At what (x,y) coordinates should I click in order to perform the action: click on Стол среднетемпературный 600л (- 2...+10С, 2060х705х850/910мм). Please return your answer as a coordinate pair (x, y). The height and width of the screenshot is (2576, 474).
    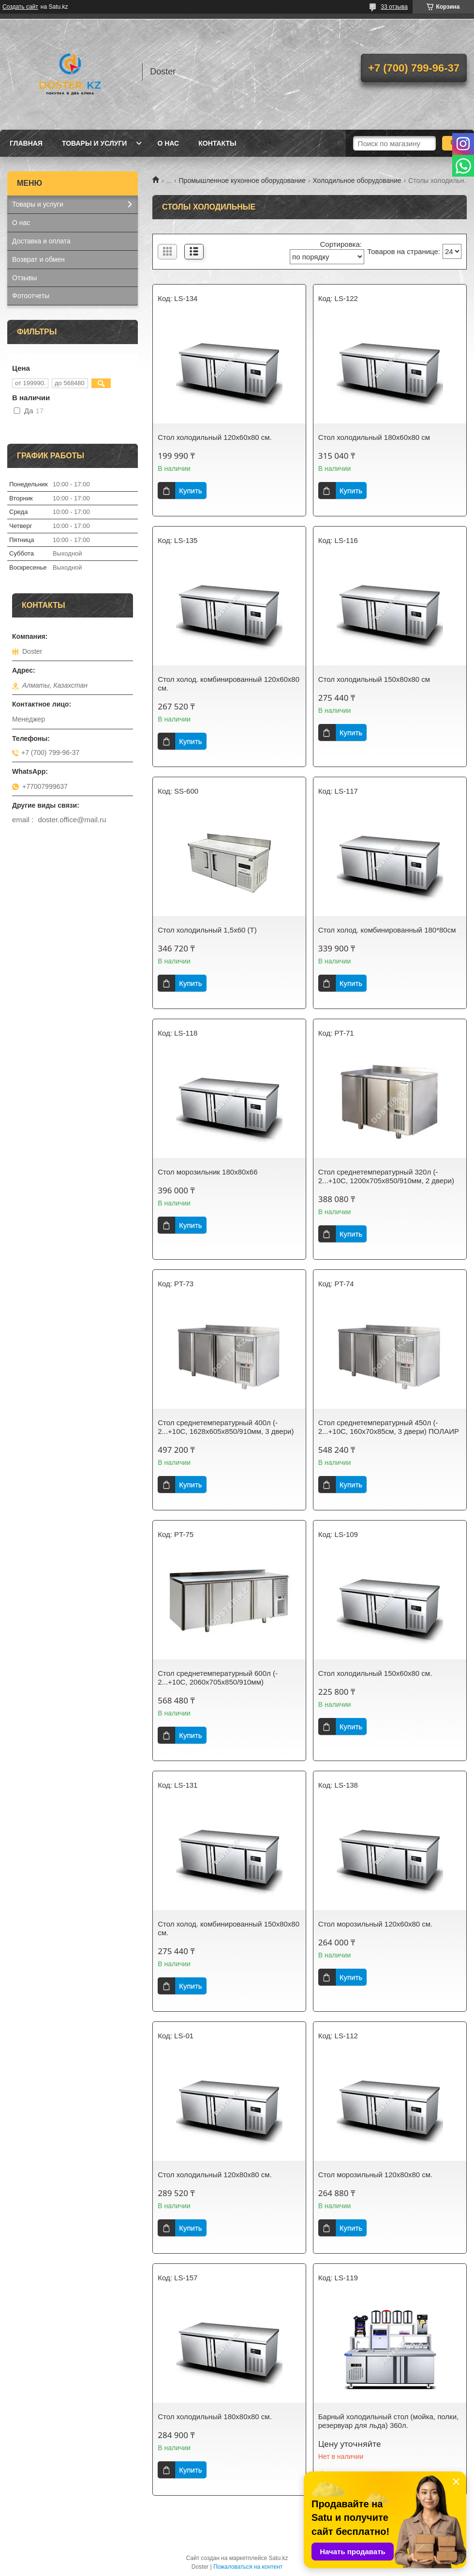
    Looking at the image, I should click on (218, 1677).